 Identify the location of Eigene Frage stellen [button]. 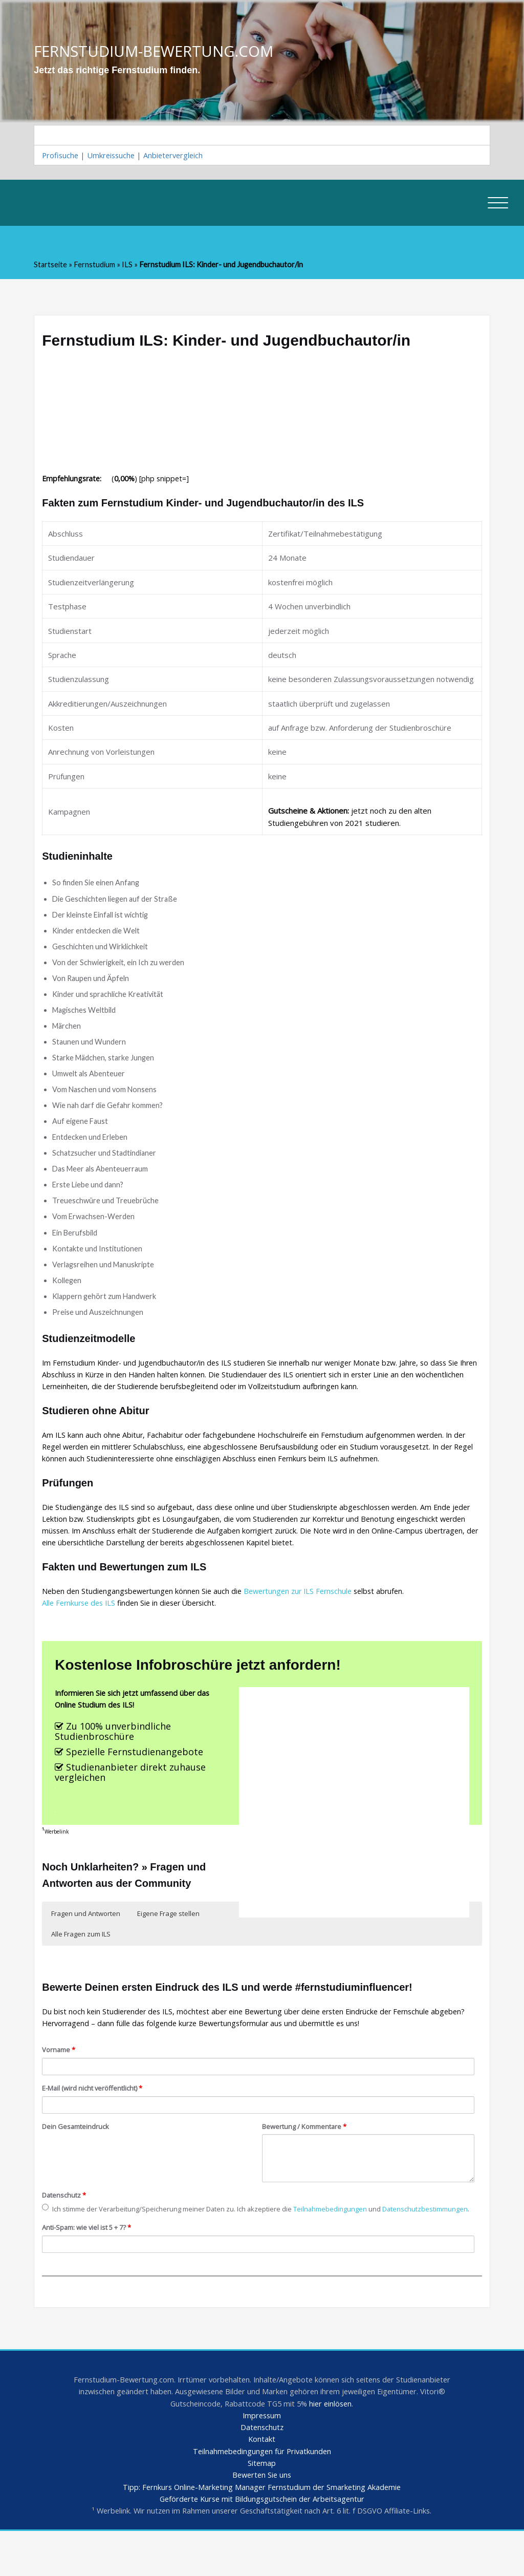
(168, 1938).